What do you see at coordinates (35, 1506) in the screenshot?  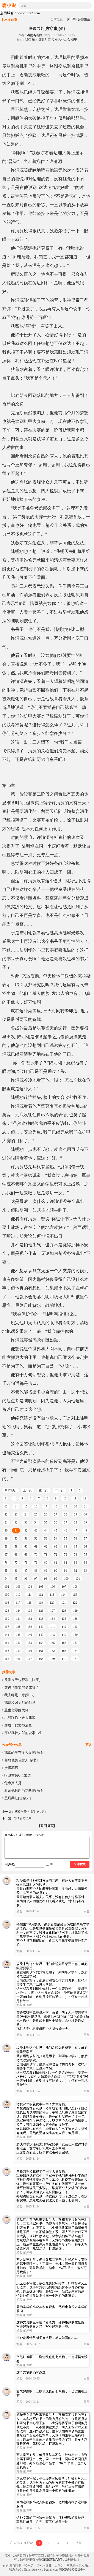 I see `16` at bounding box center [35, 1506].